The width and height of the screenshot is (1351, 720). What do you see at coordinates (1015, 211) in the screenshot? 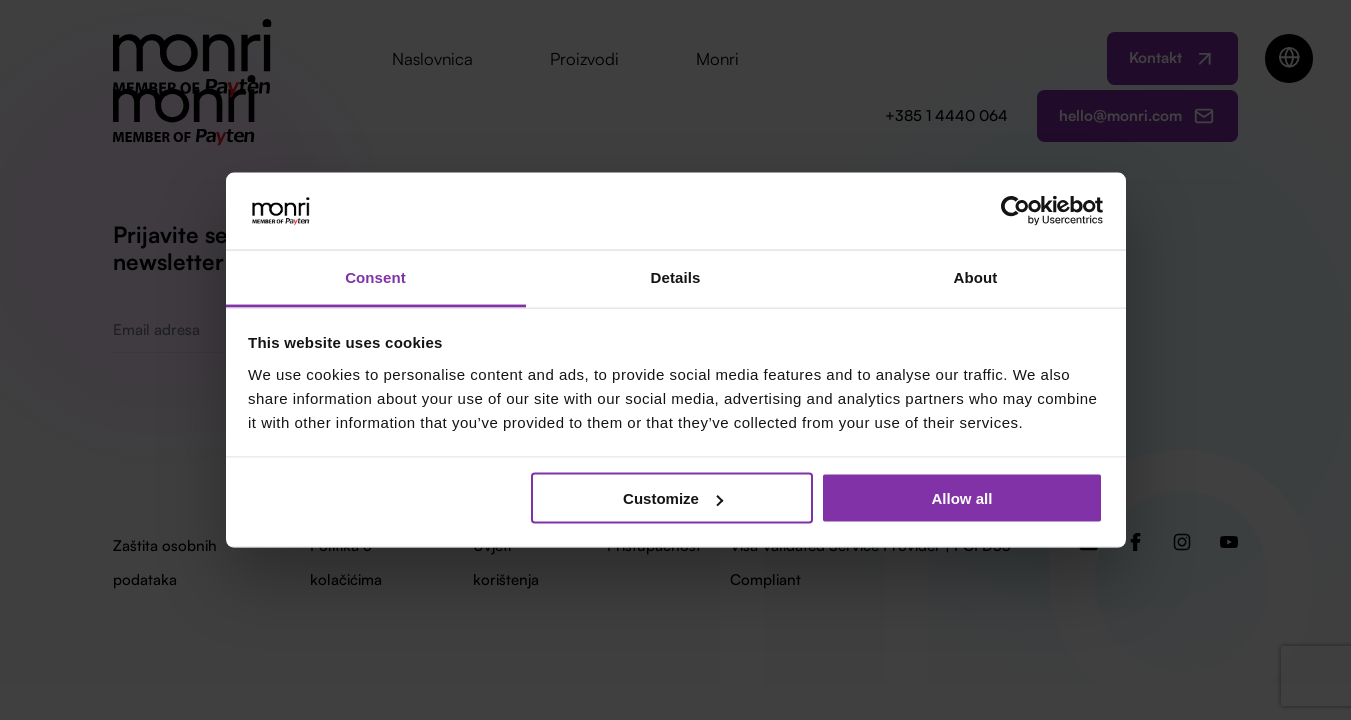
I see `[Usercentrics Cookiebot - opens in a new window]` at bounding box center [1015, 211].